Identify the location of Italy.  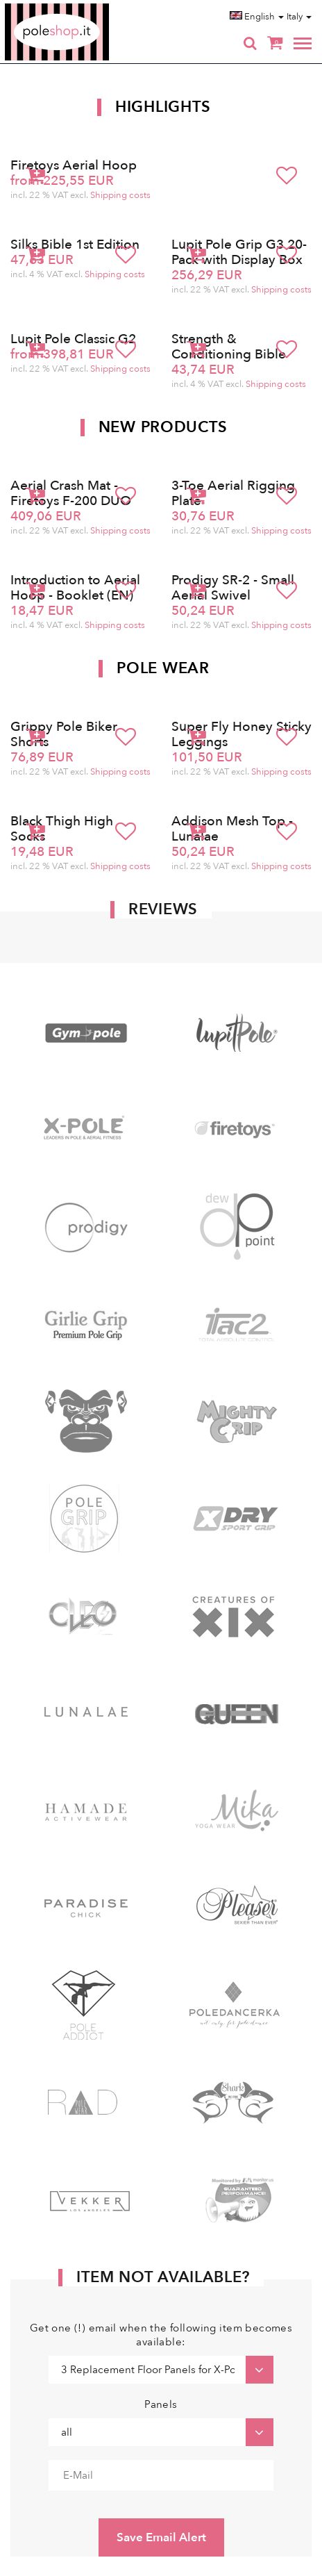
(299, 16).